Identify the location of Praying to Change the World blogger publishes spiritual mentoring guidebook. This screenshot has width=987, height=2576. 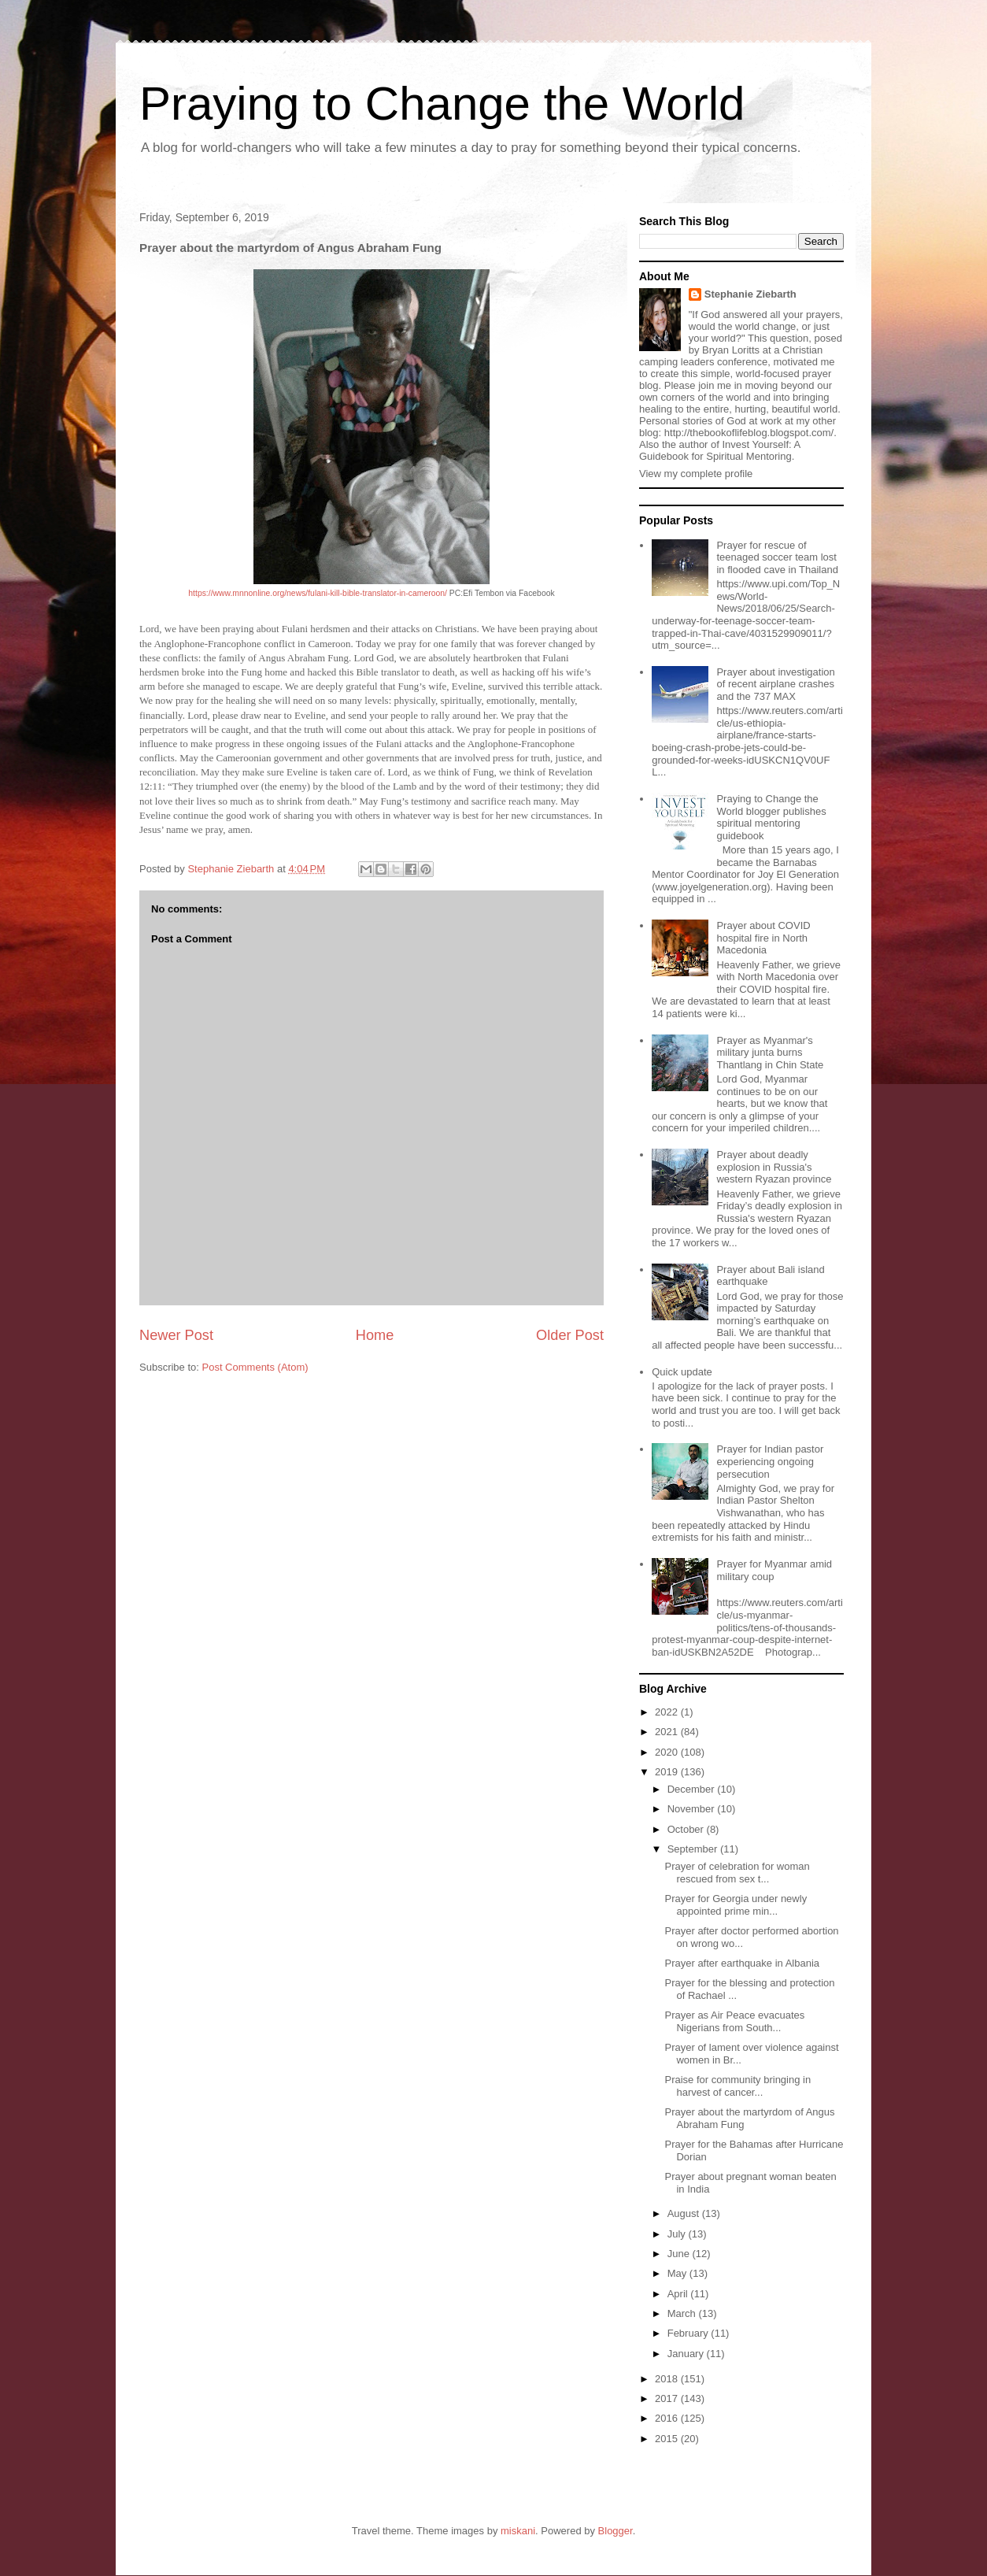
(771, 817).